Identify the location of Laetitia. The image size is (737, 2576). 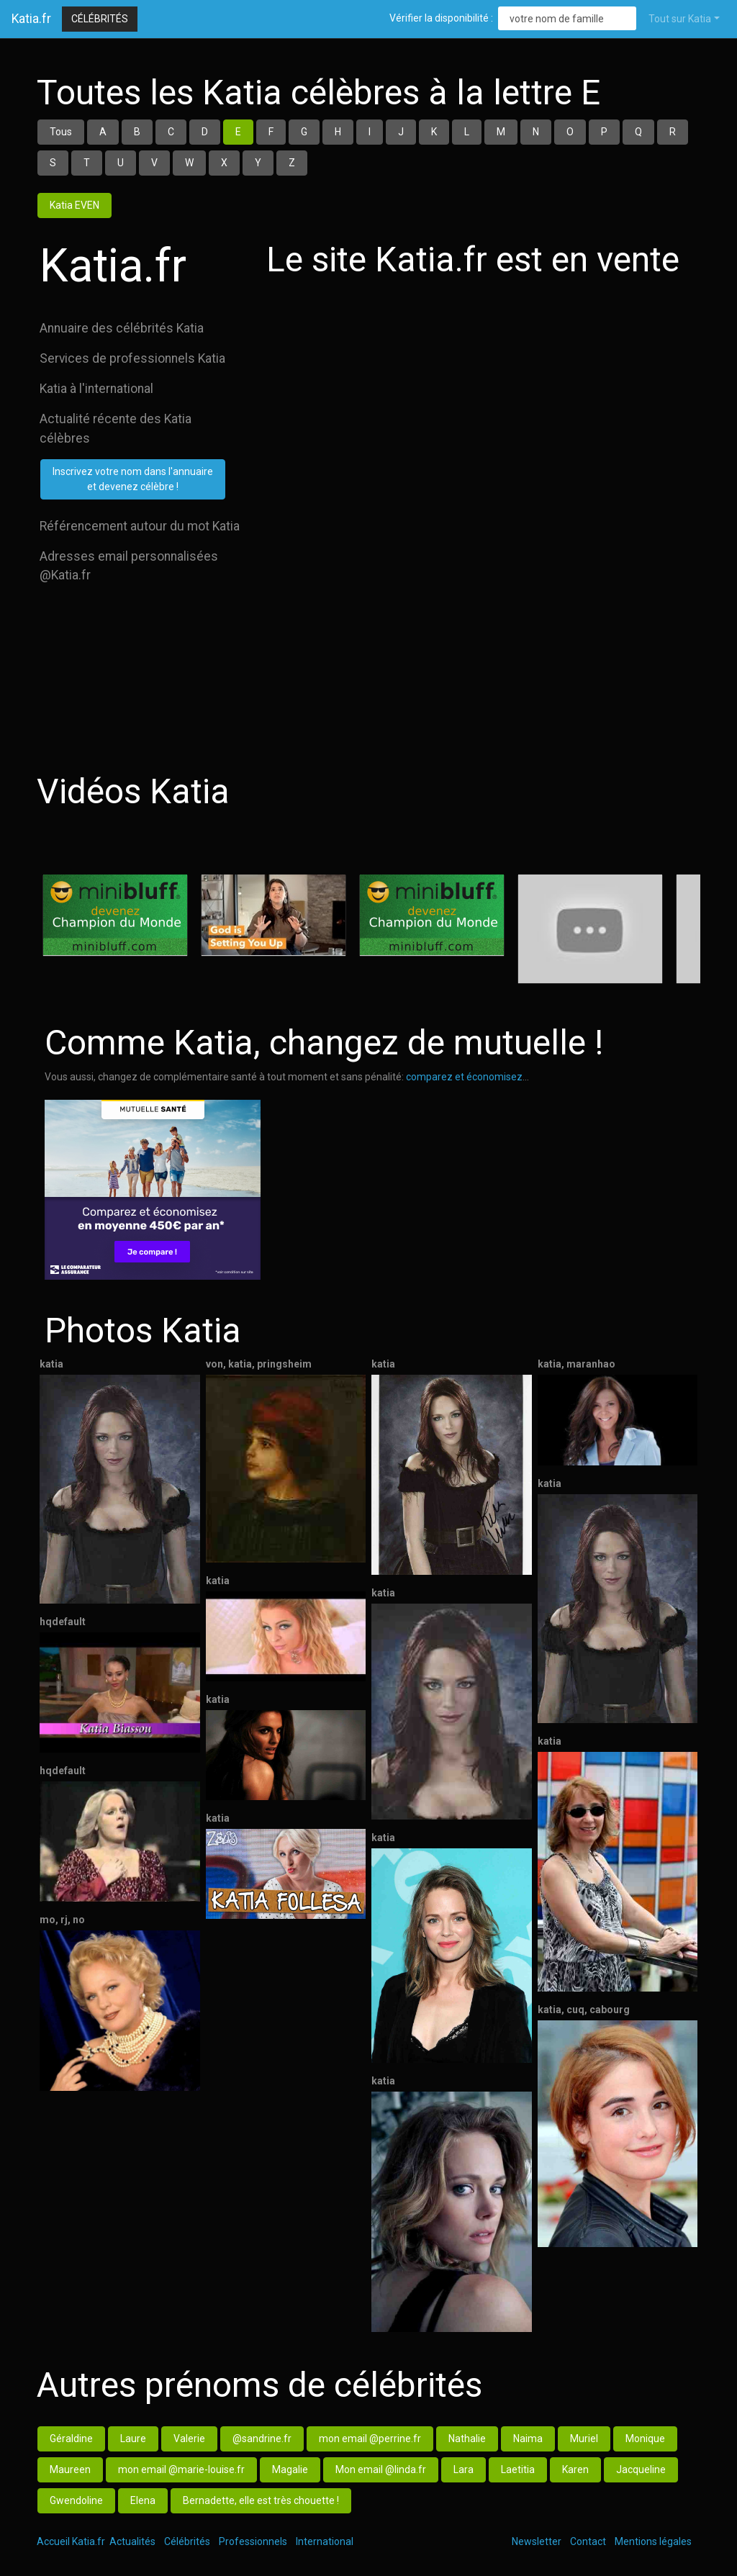
(518, 2469).